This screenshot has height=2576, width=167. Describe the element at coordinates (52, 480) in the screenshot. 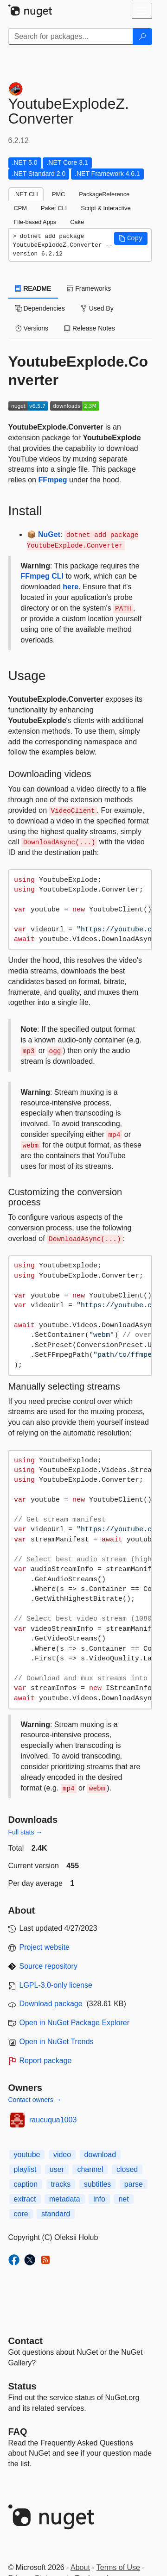

I see `FFmpeg` at that location.